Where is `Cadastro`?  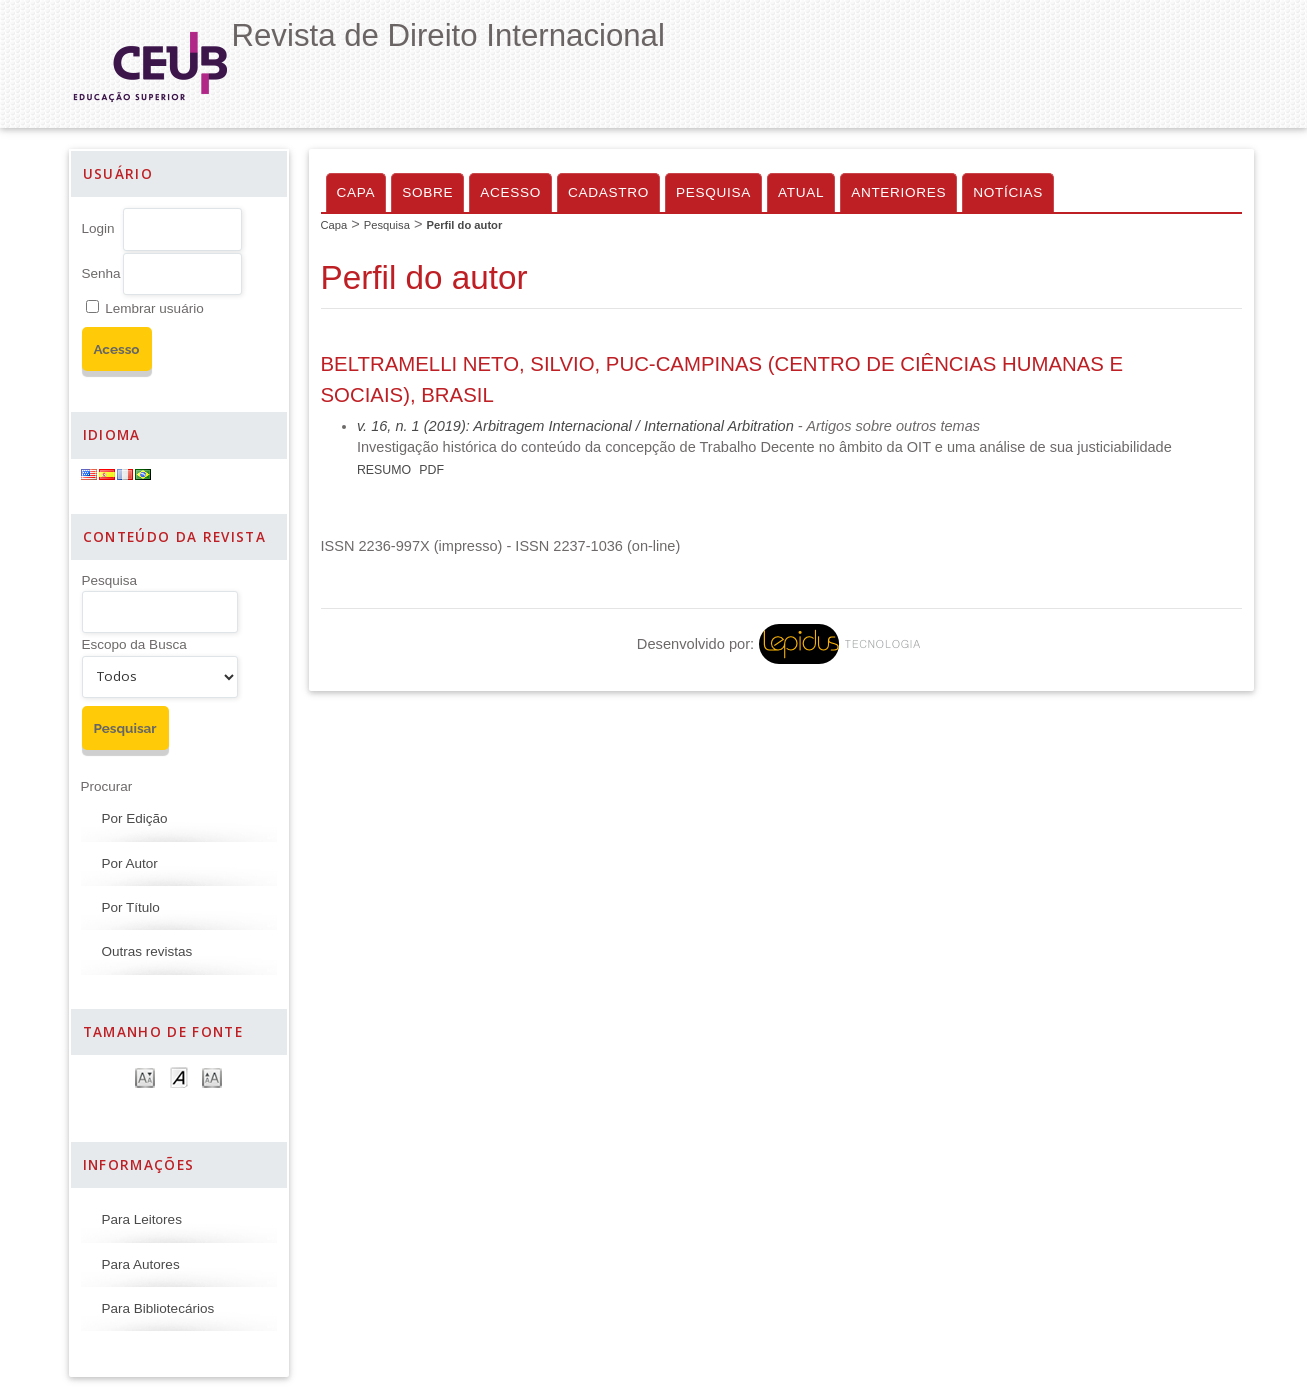
Cadastro is located at coordinates (608, 192).